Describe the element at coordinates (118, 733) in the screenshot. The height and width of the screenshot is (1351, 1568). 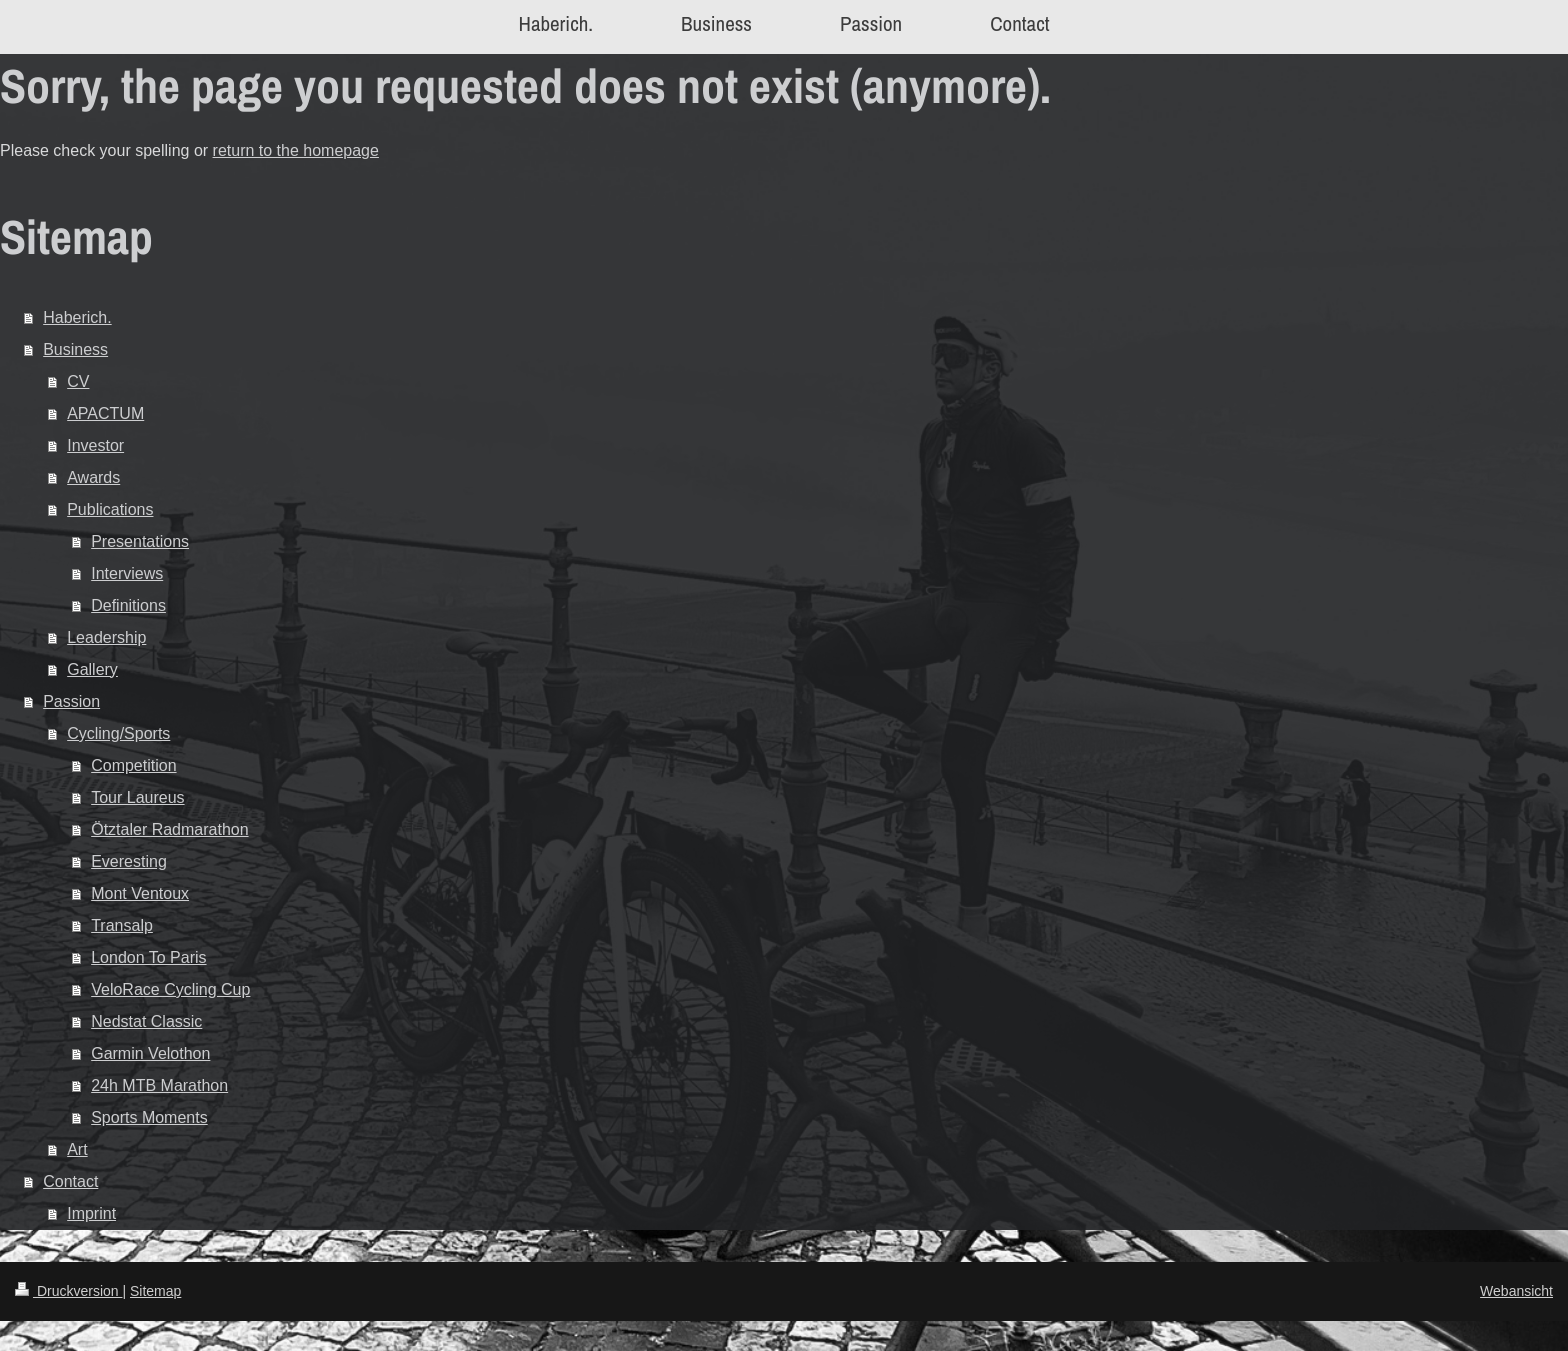
I see `Cycling/Sports` at that location.